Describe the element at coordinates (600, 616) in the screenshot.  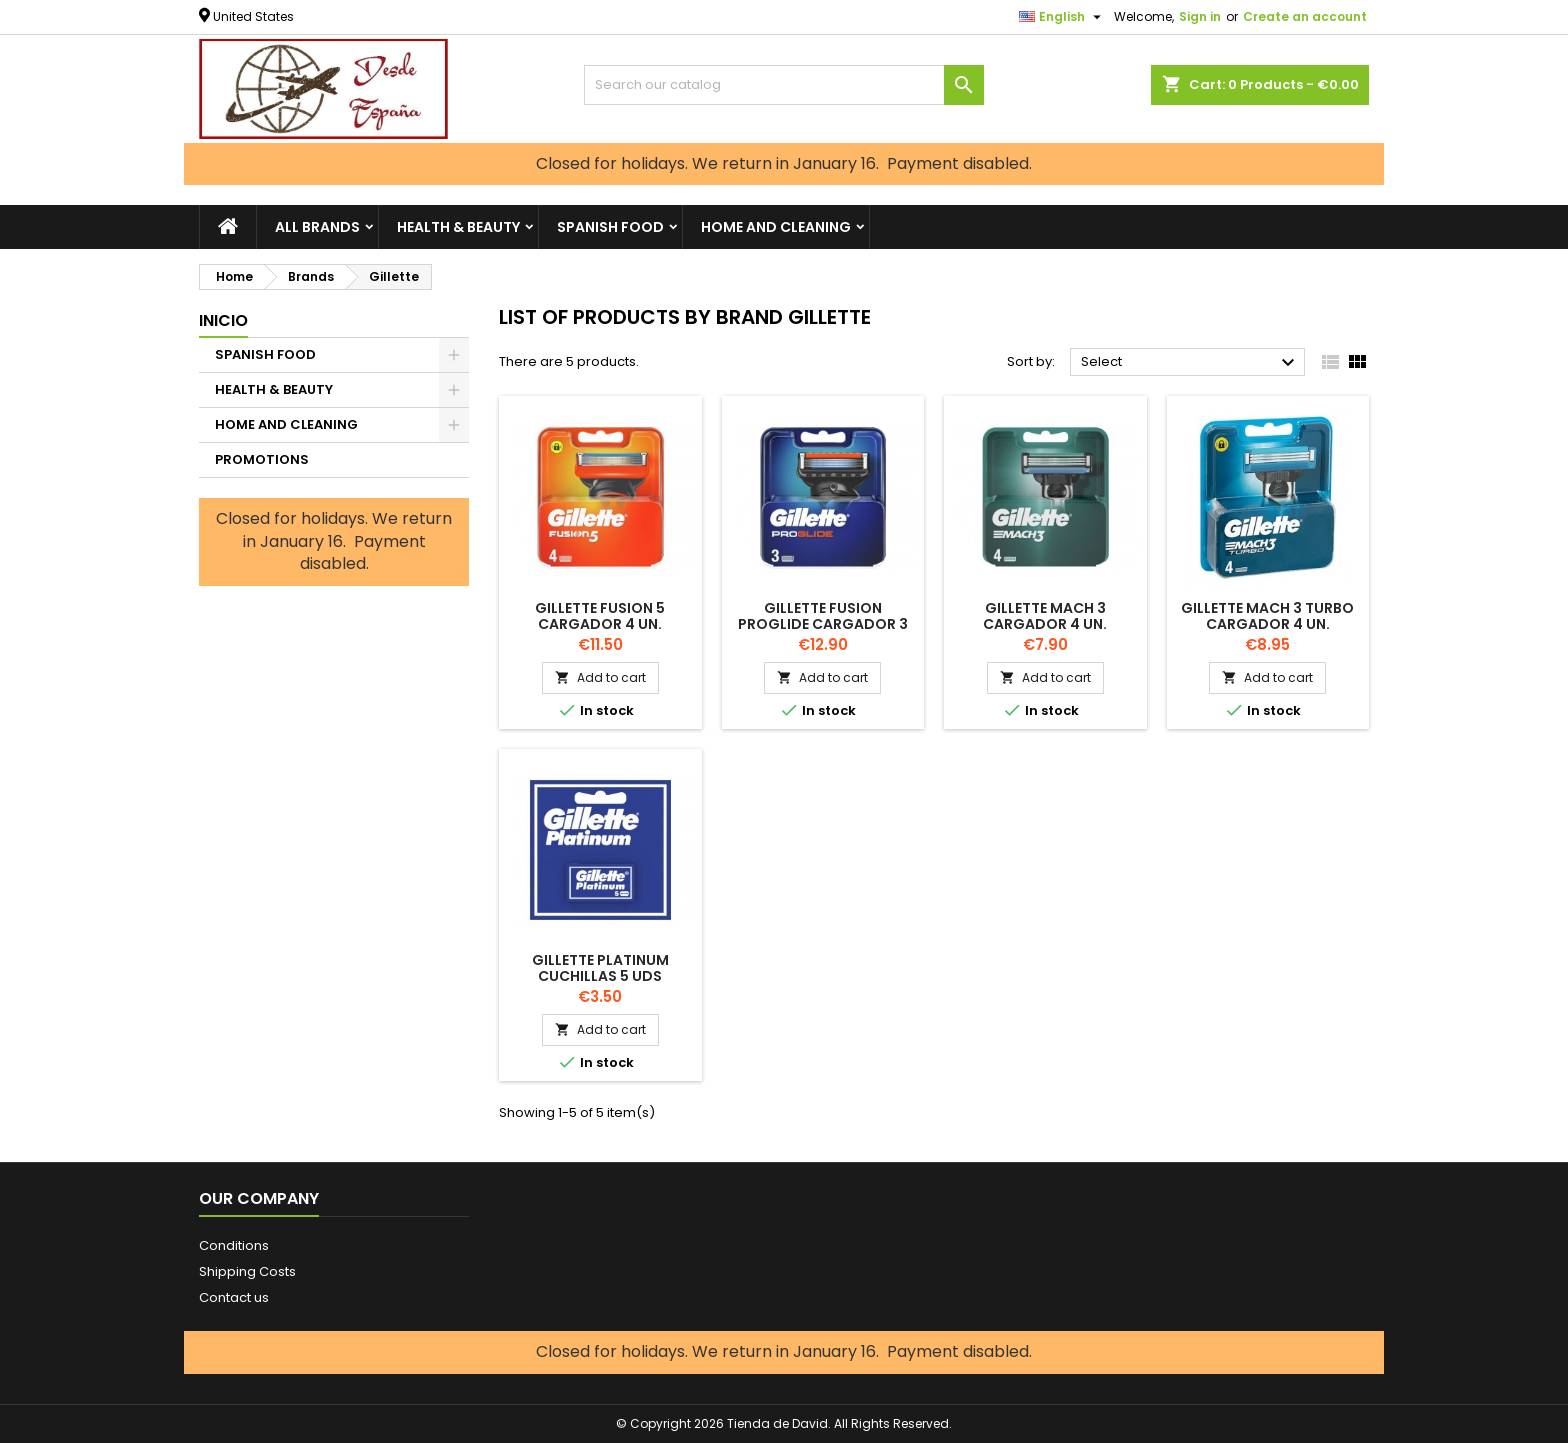
I see `GILLETTE Fusion 5 Cargador 4 un.` at that location.